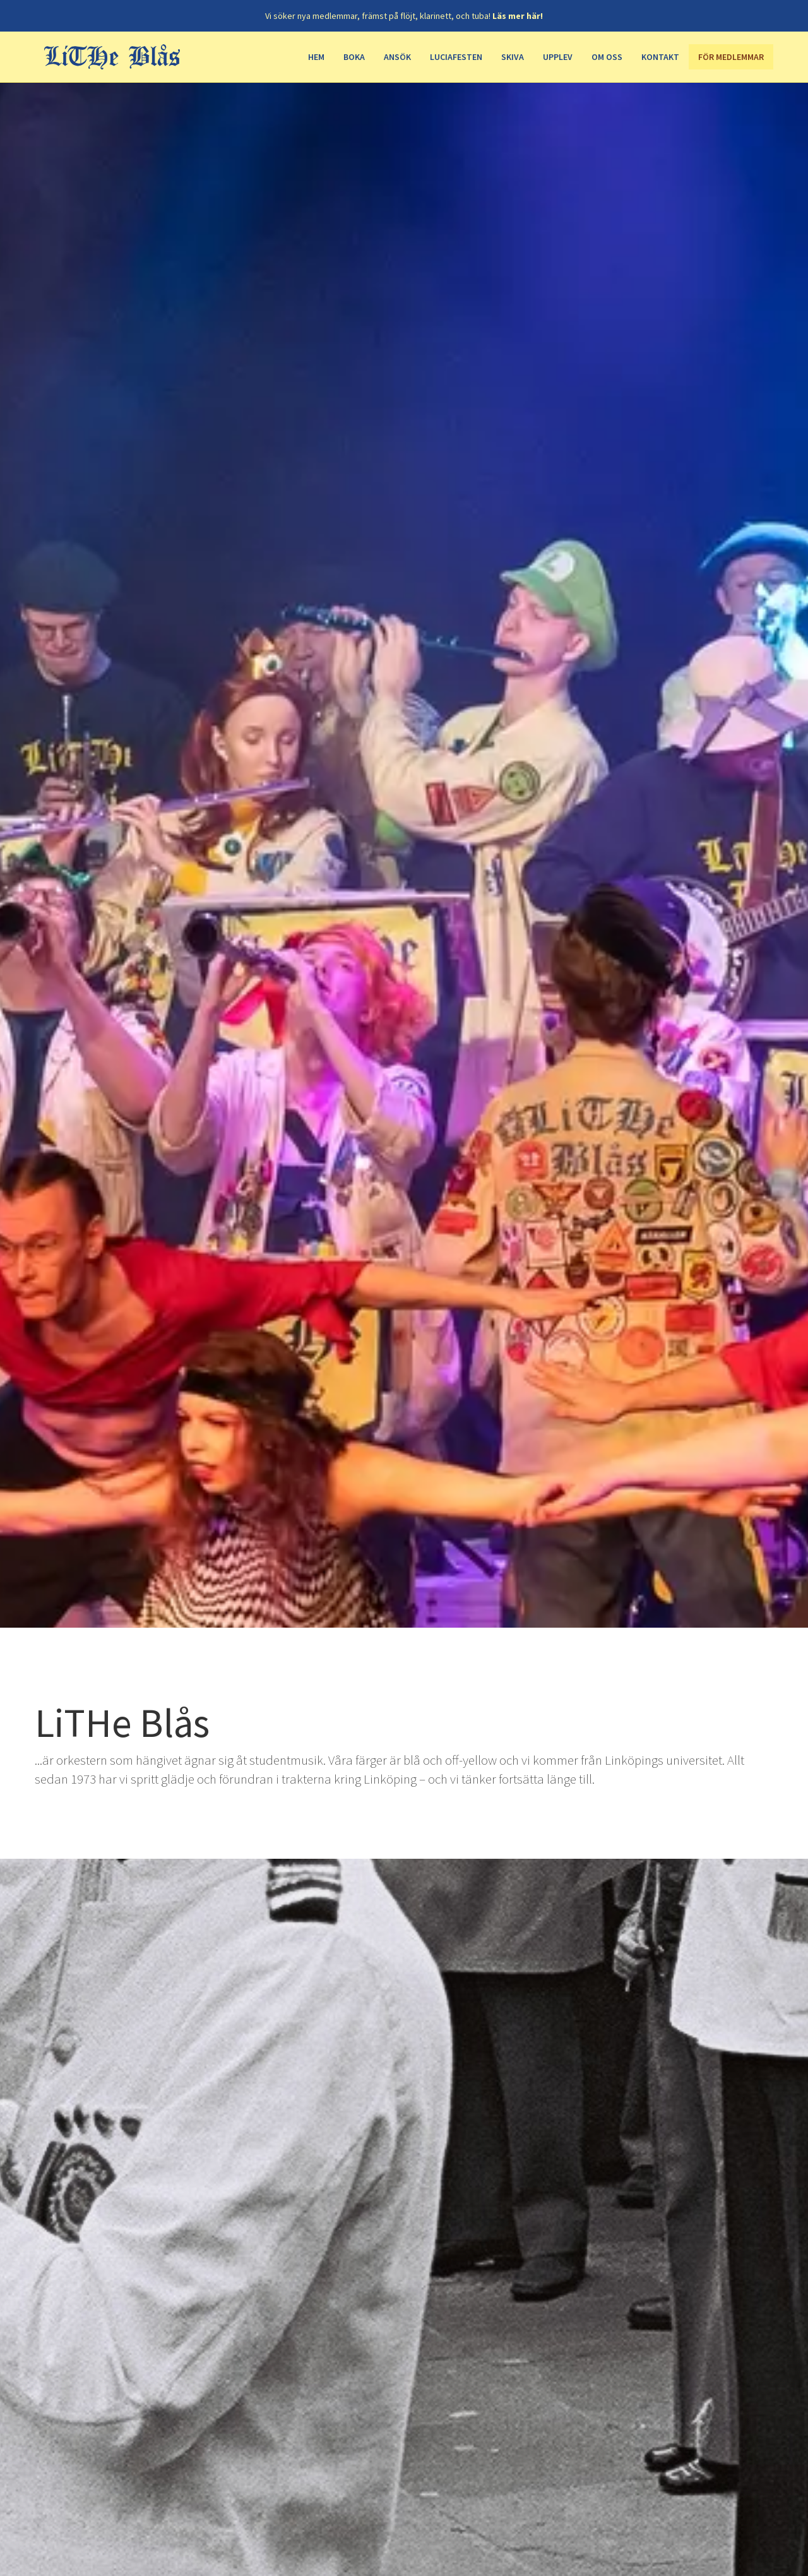  I want to click on Om oss, so click(606, 57).